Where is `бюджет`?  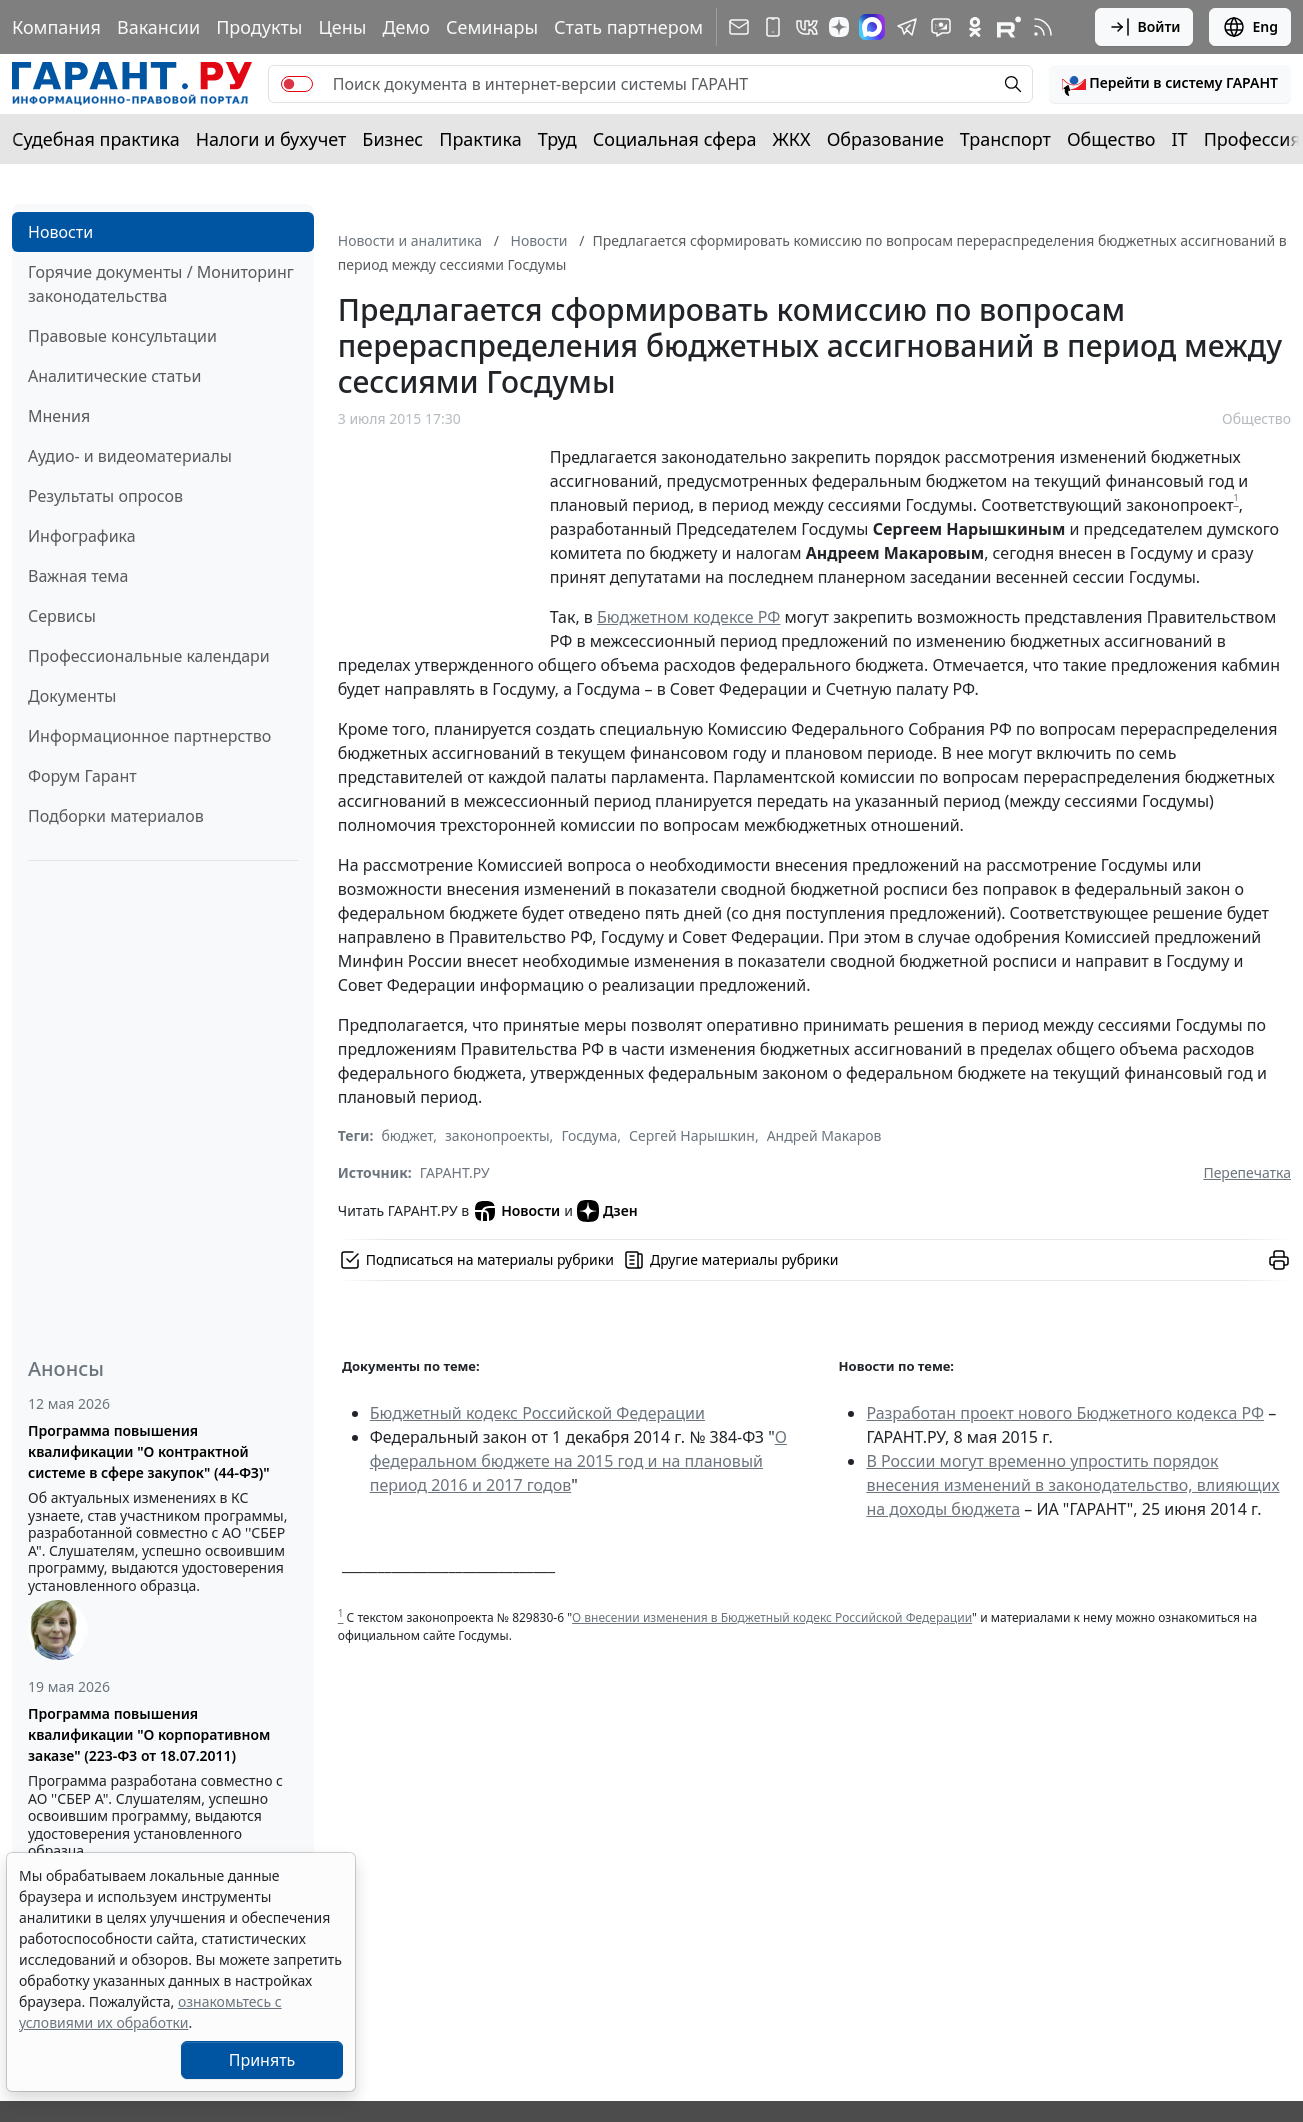
бюджет is located at coordinates (407, 1135).